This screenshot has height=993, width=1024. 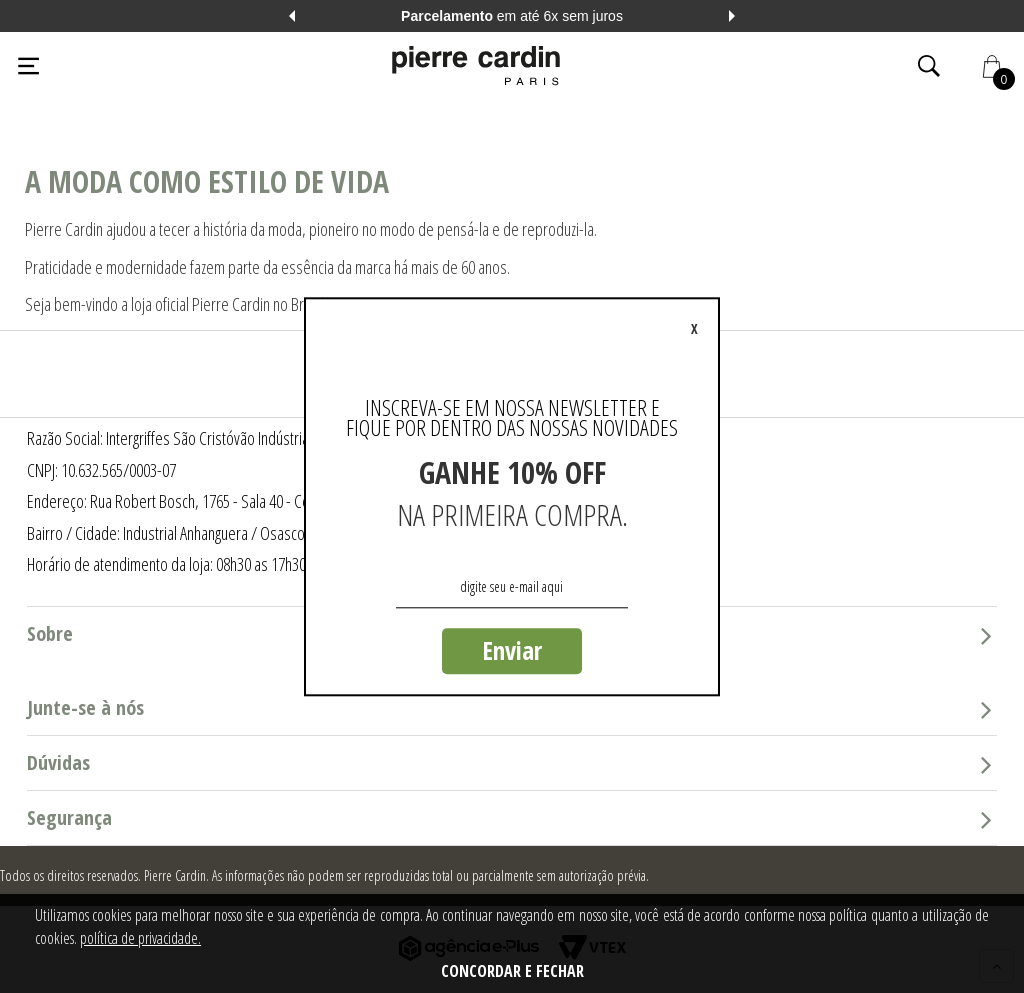 I want to click on [Logo da Pierre Cardin], so click(x=476, y=66).